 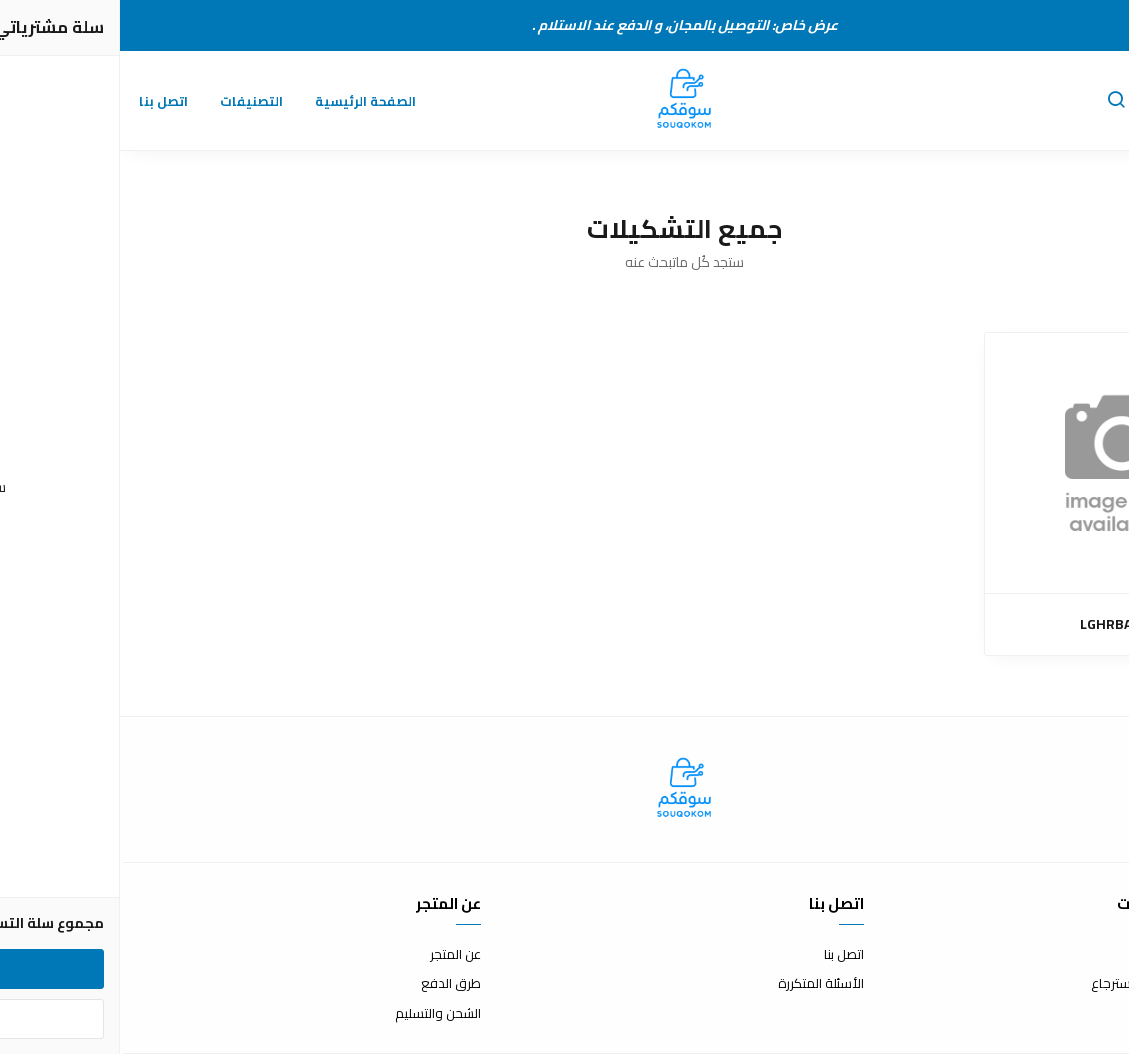 I want to click on طرق الدفع, so click(x=331, y=984).